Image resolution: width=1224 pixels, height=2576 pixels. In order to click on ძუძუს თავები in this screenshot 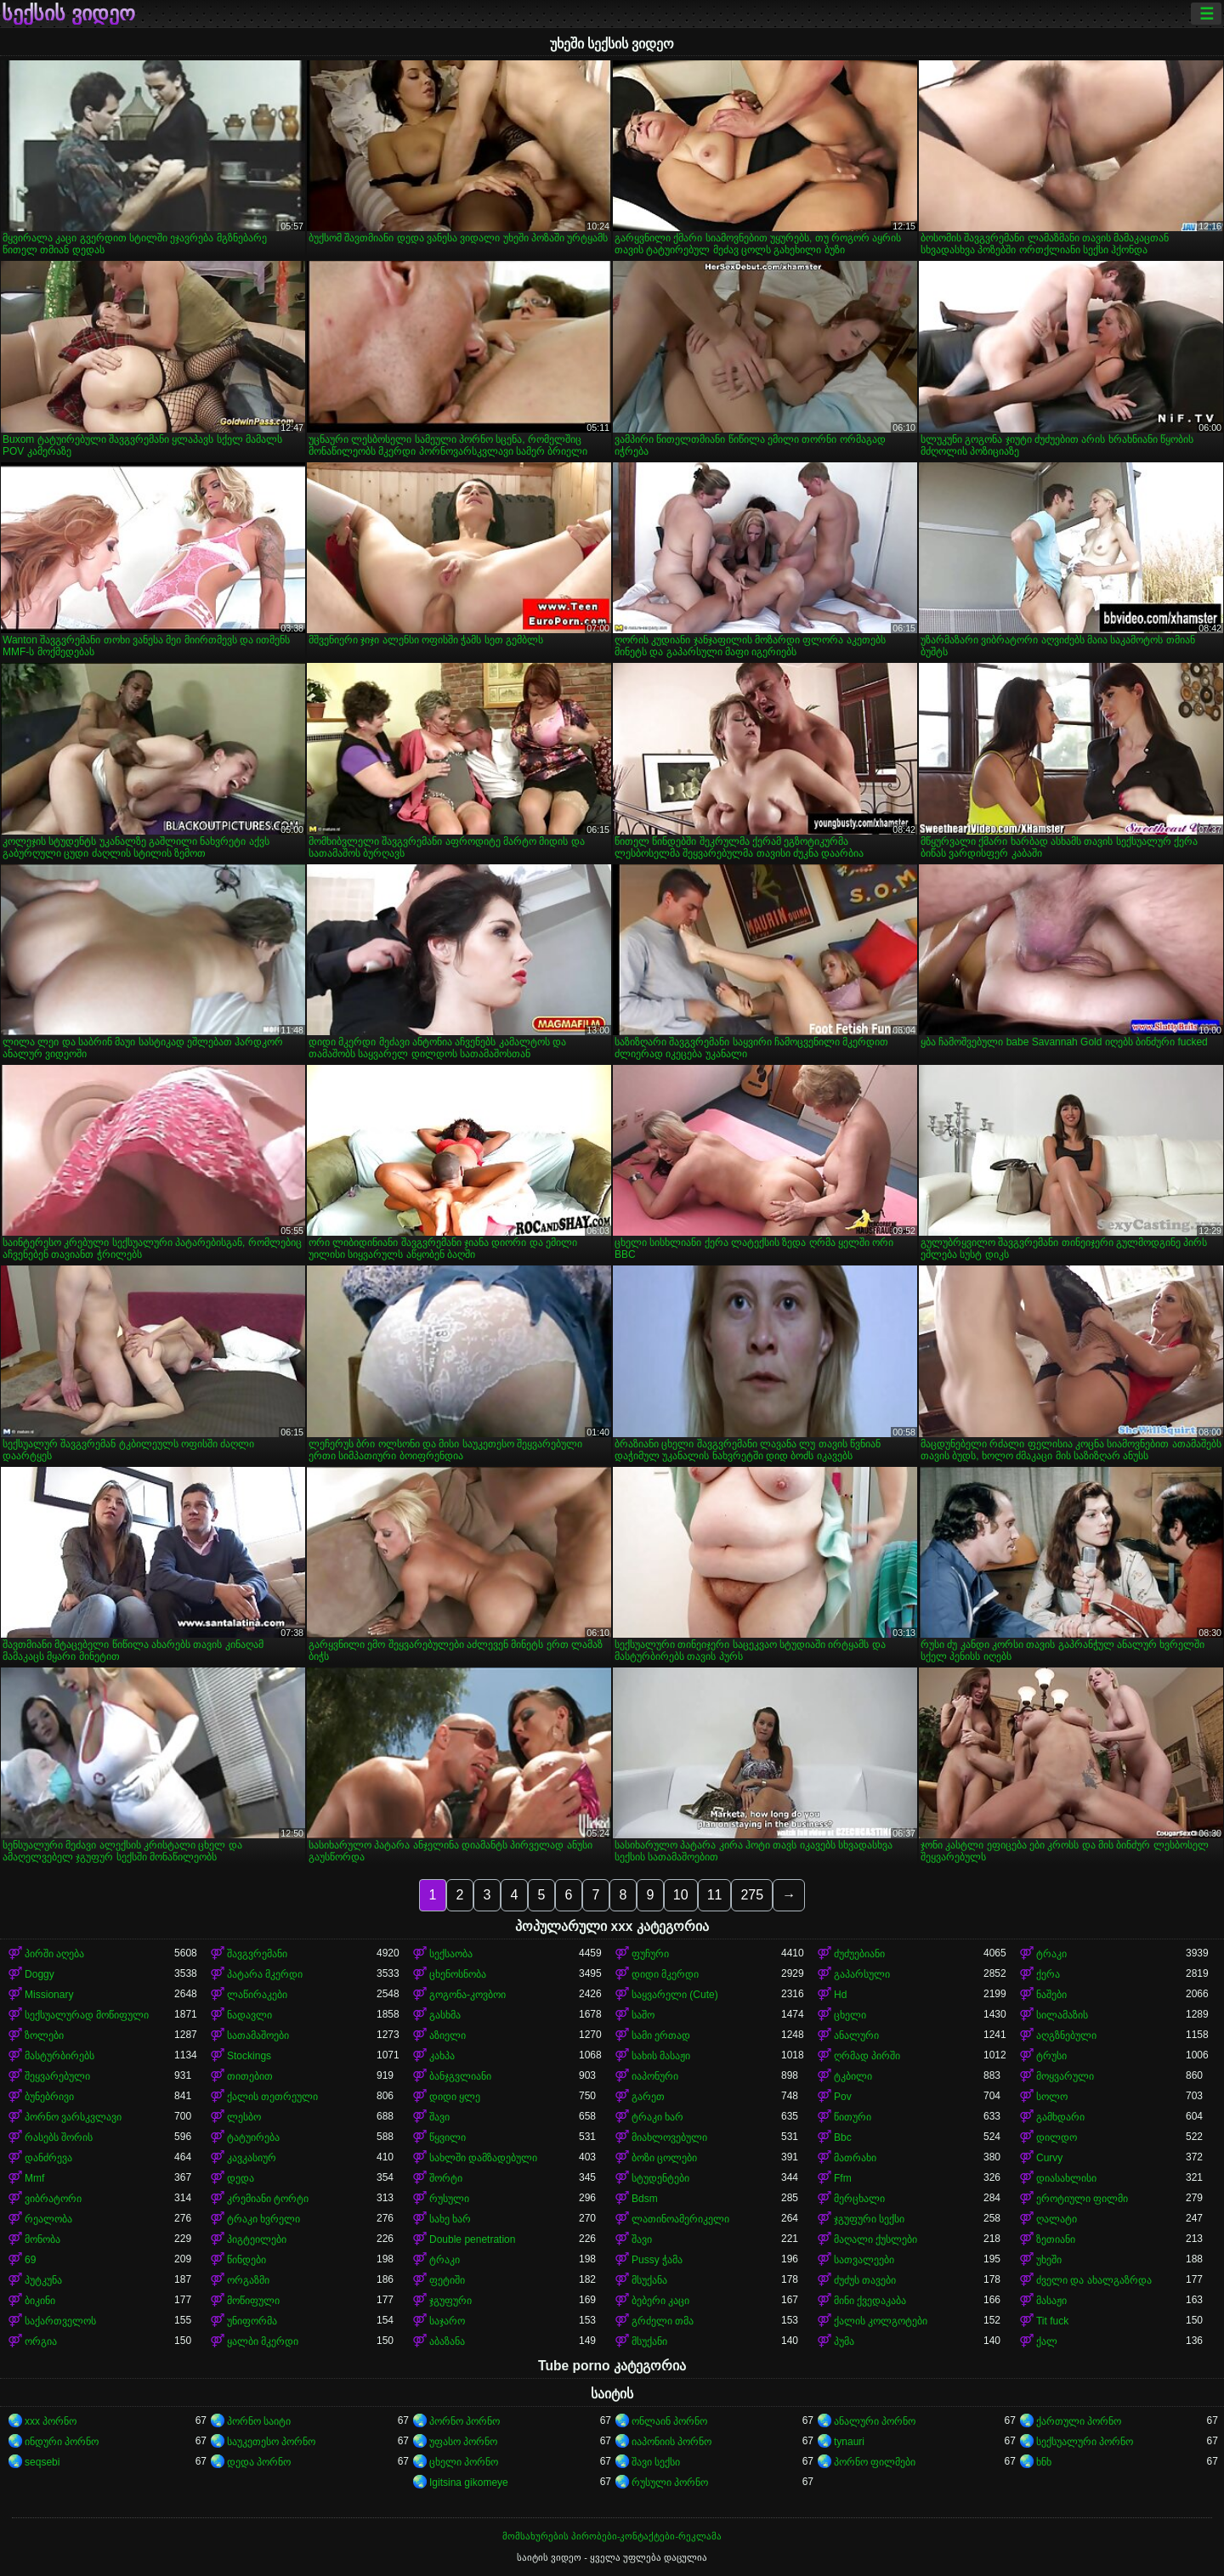, I will do `click(865, 2280)`.